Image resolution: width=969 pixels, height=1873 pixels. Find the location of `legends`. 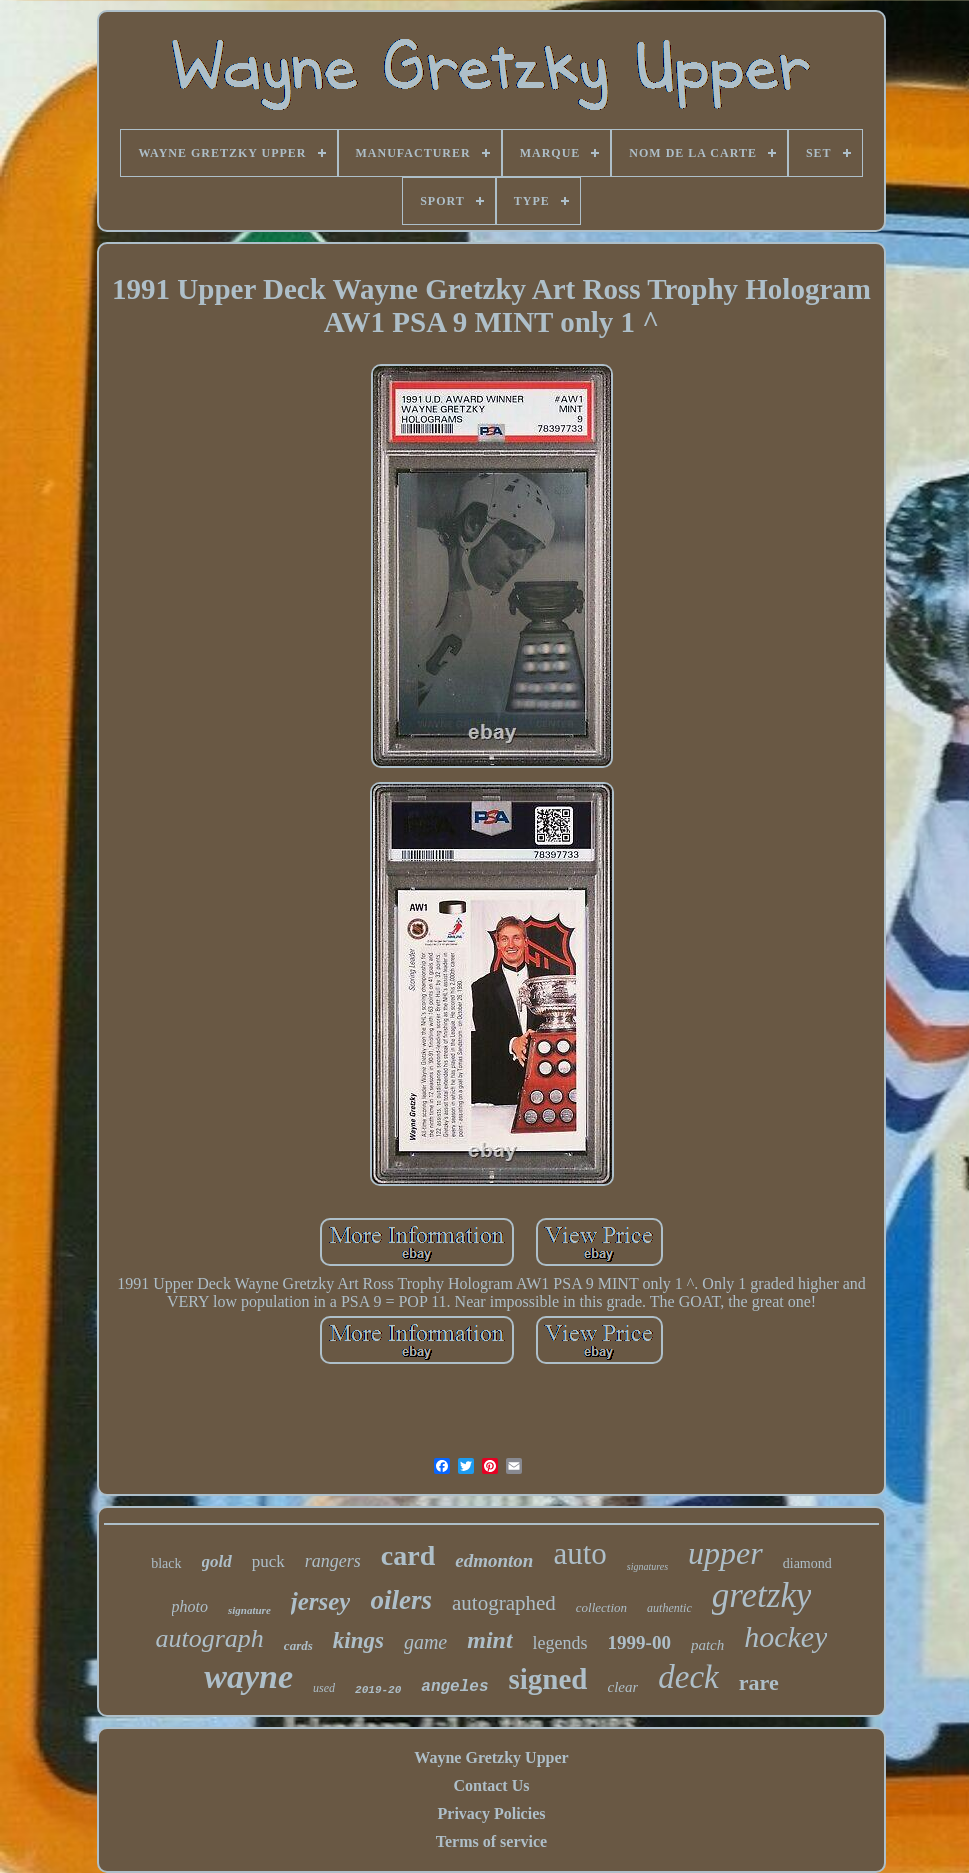

legends is located at coordinates (560, 1643).